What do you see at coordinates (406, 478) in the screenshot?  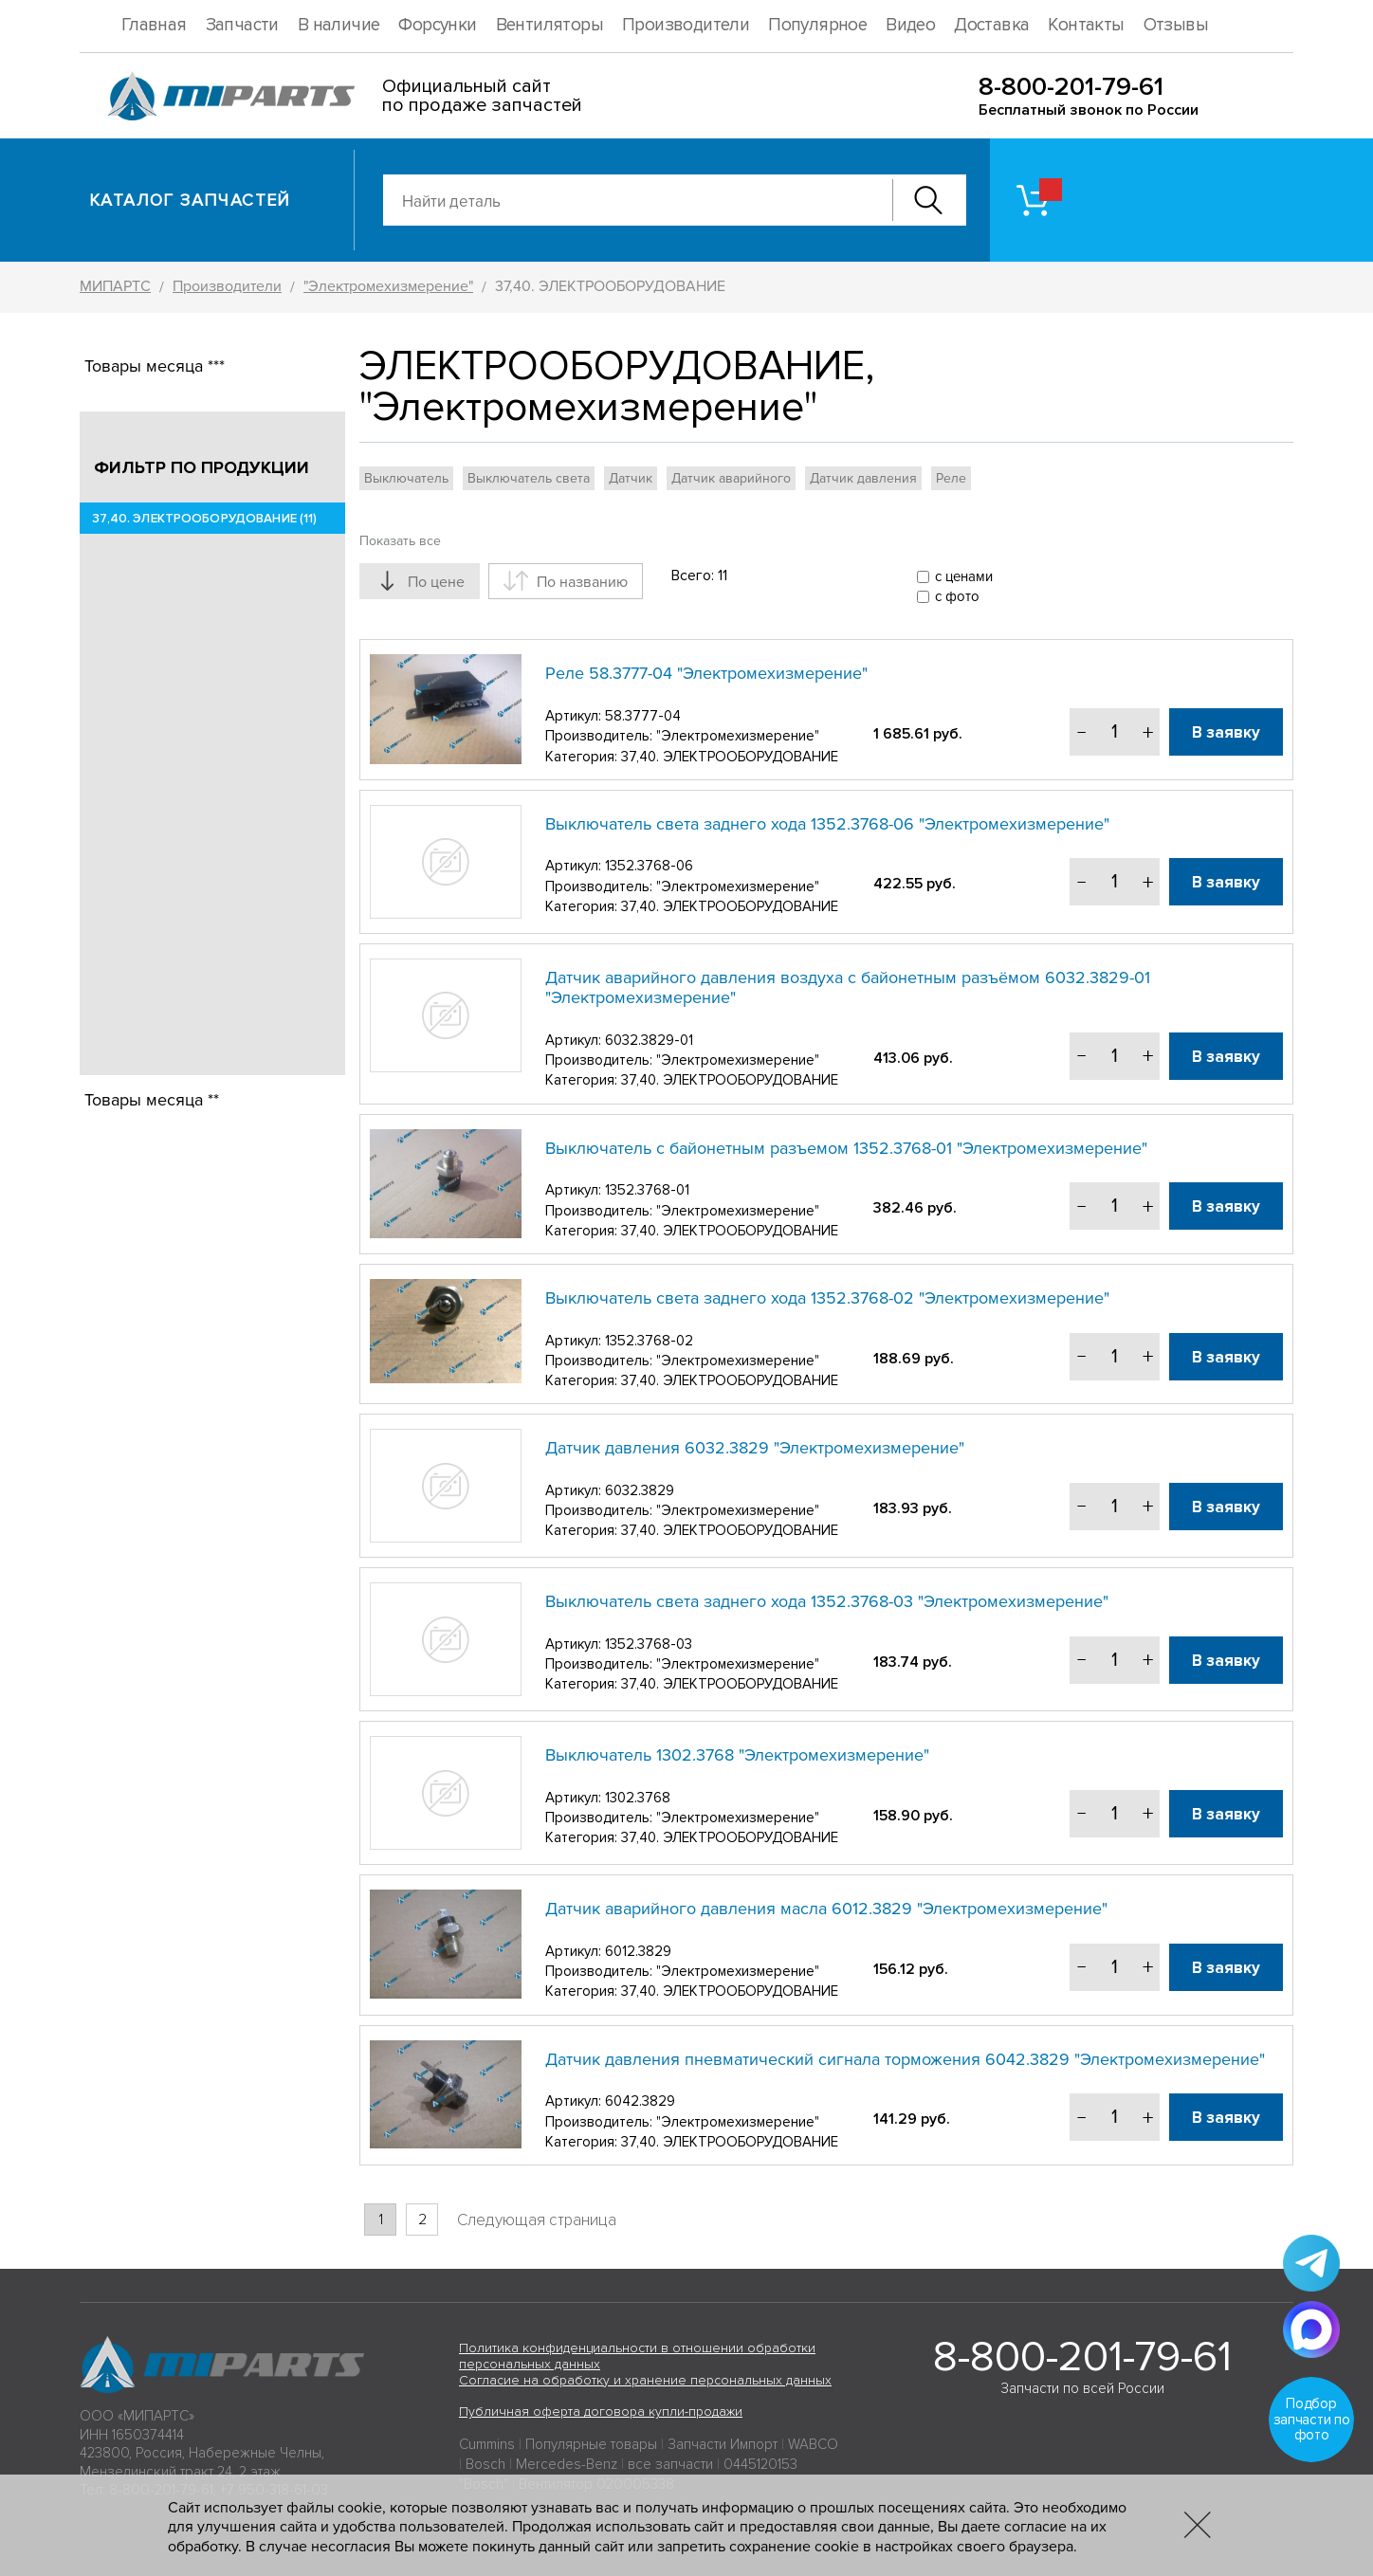 I see `Выключатель` at bounding box center [406, 478].